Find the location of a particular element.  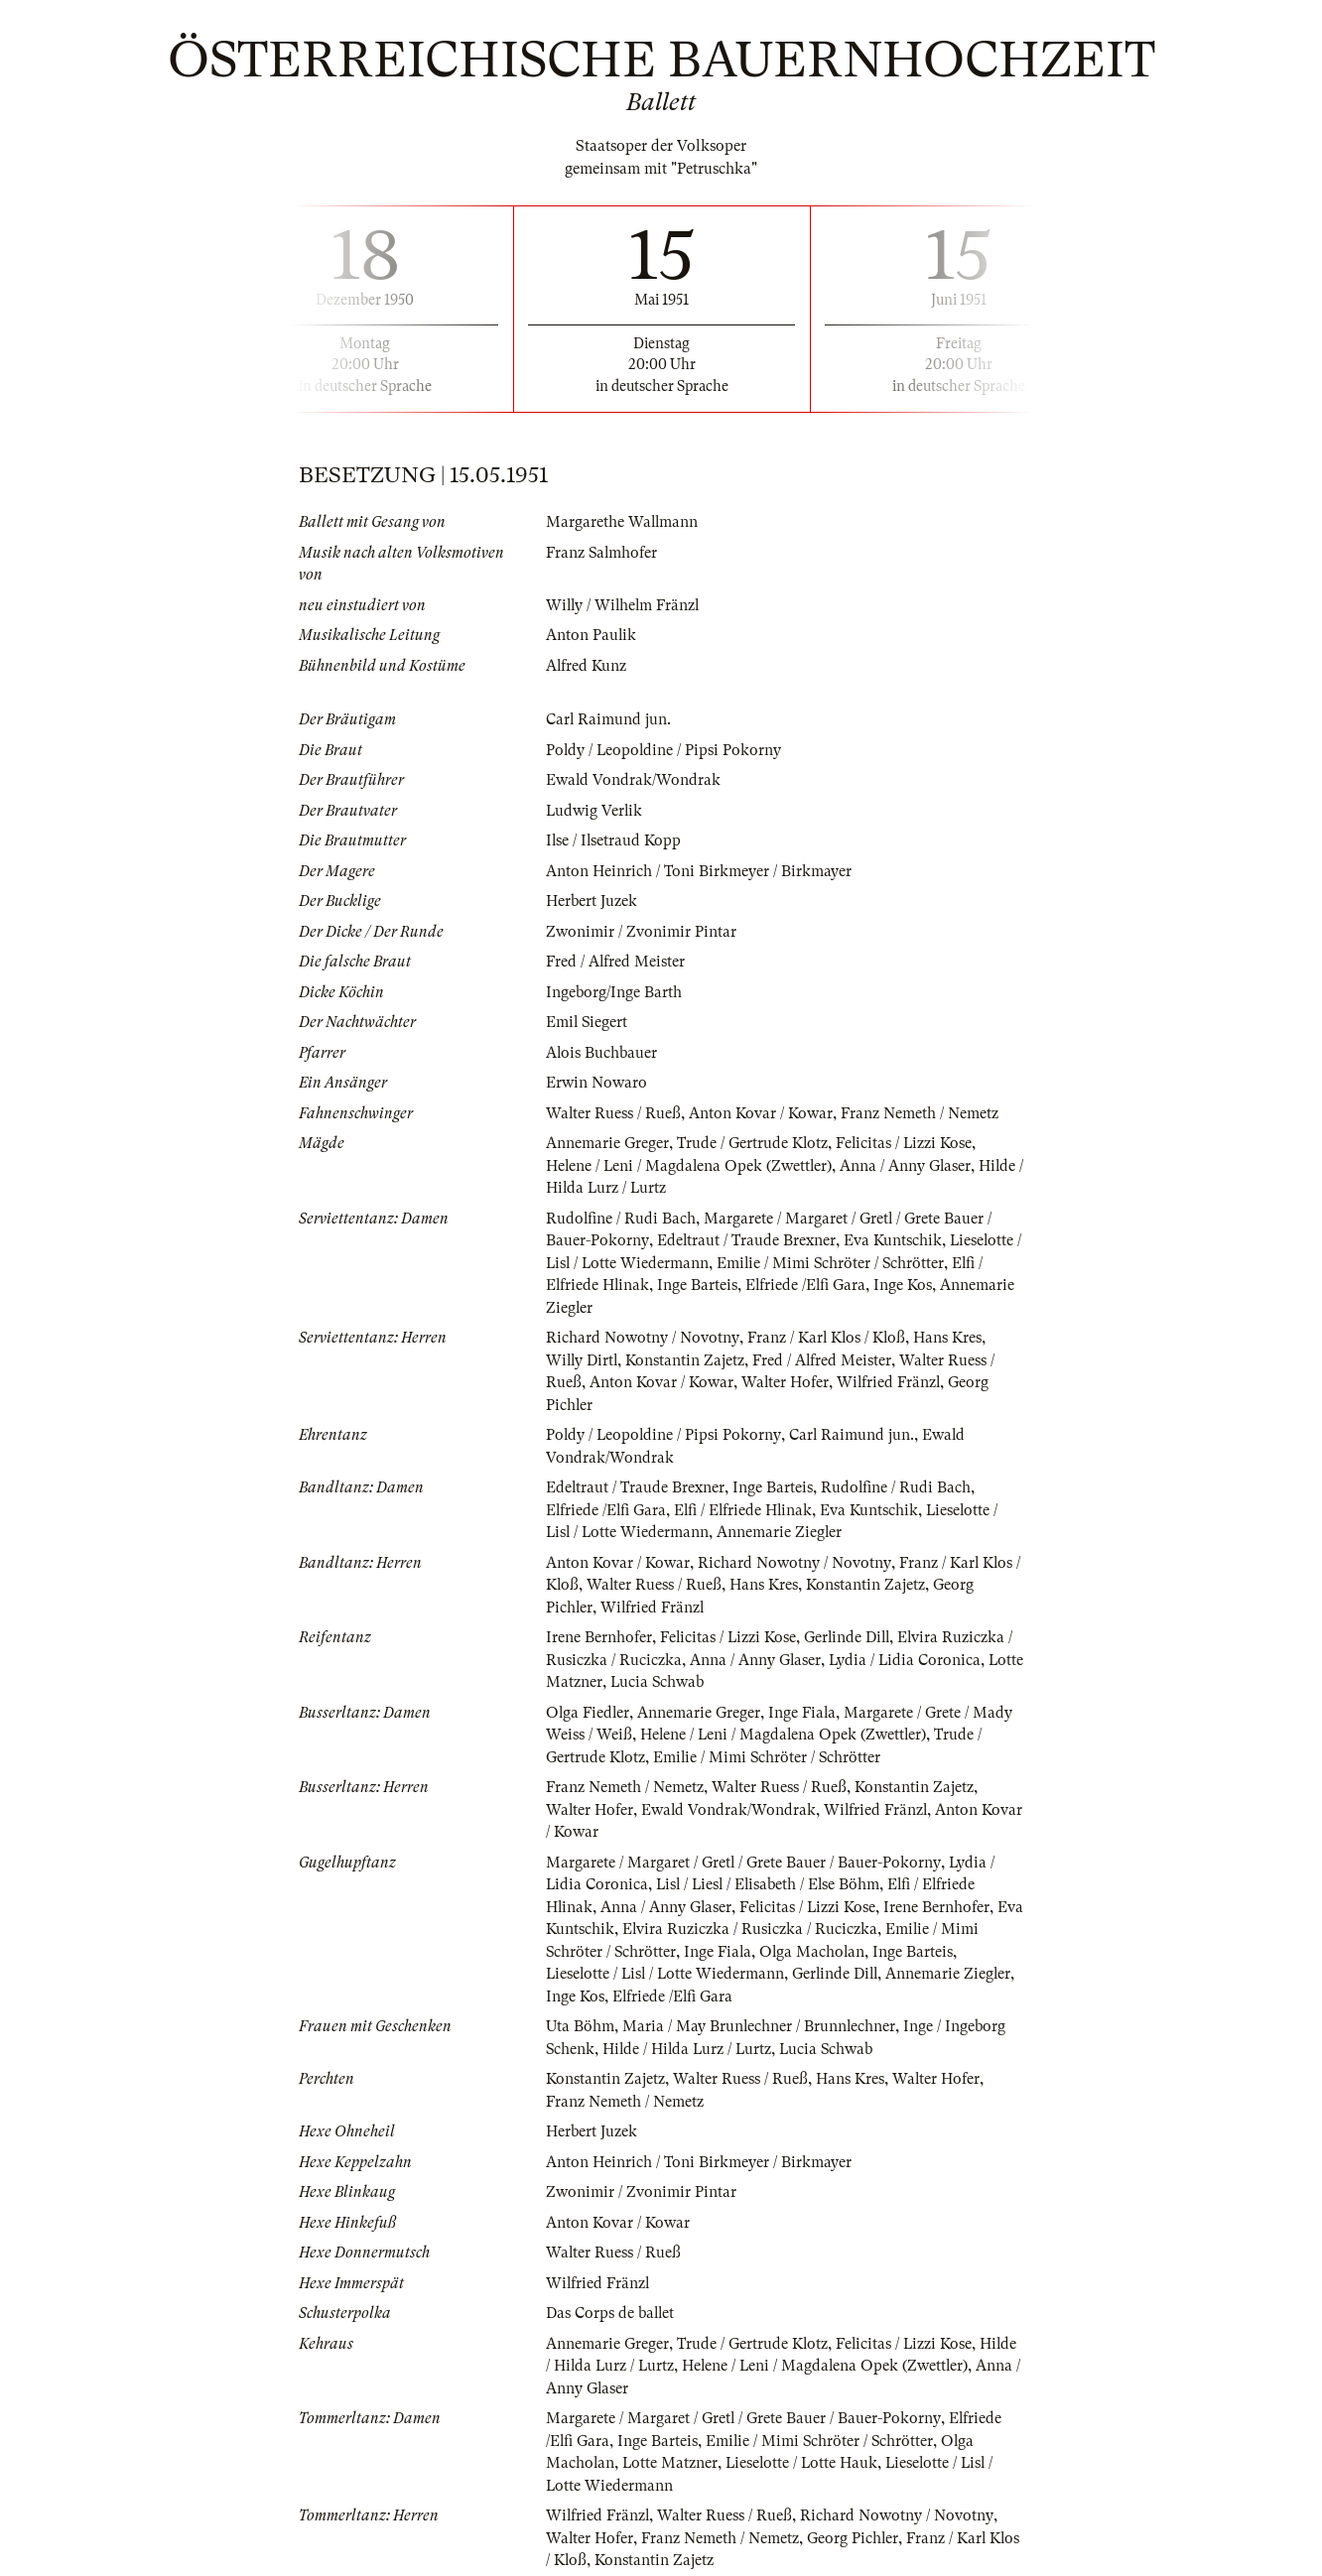

Willy / Wilhelm Fränzl is located at coordinates (625, 605).